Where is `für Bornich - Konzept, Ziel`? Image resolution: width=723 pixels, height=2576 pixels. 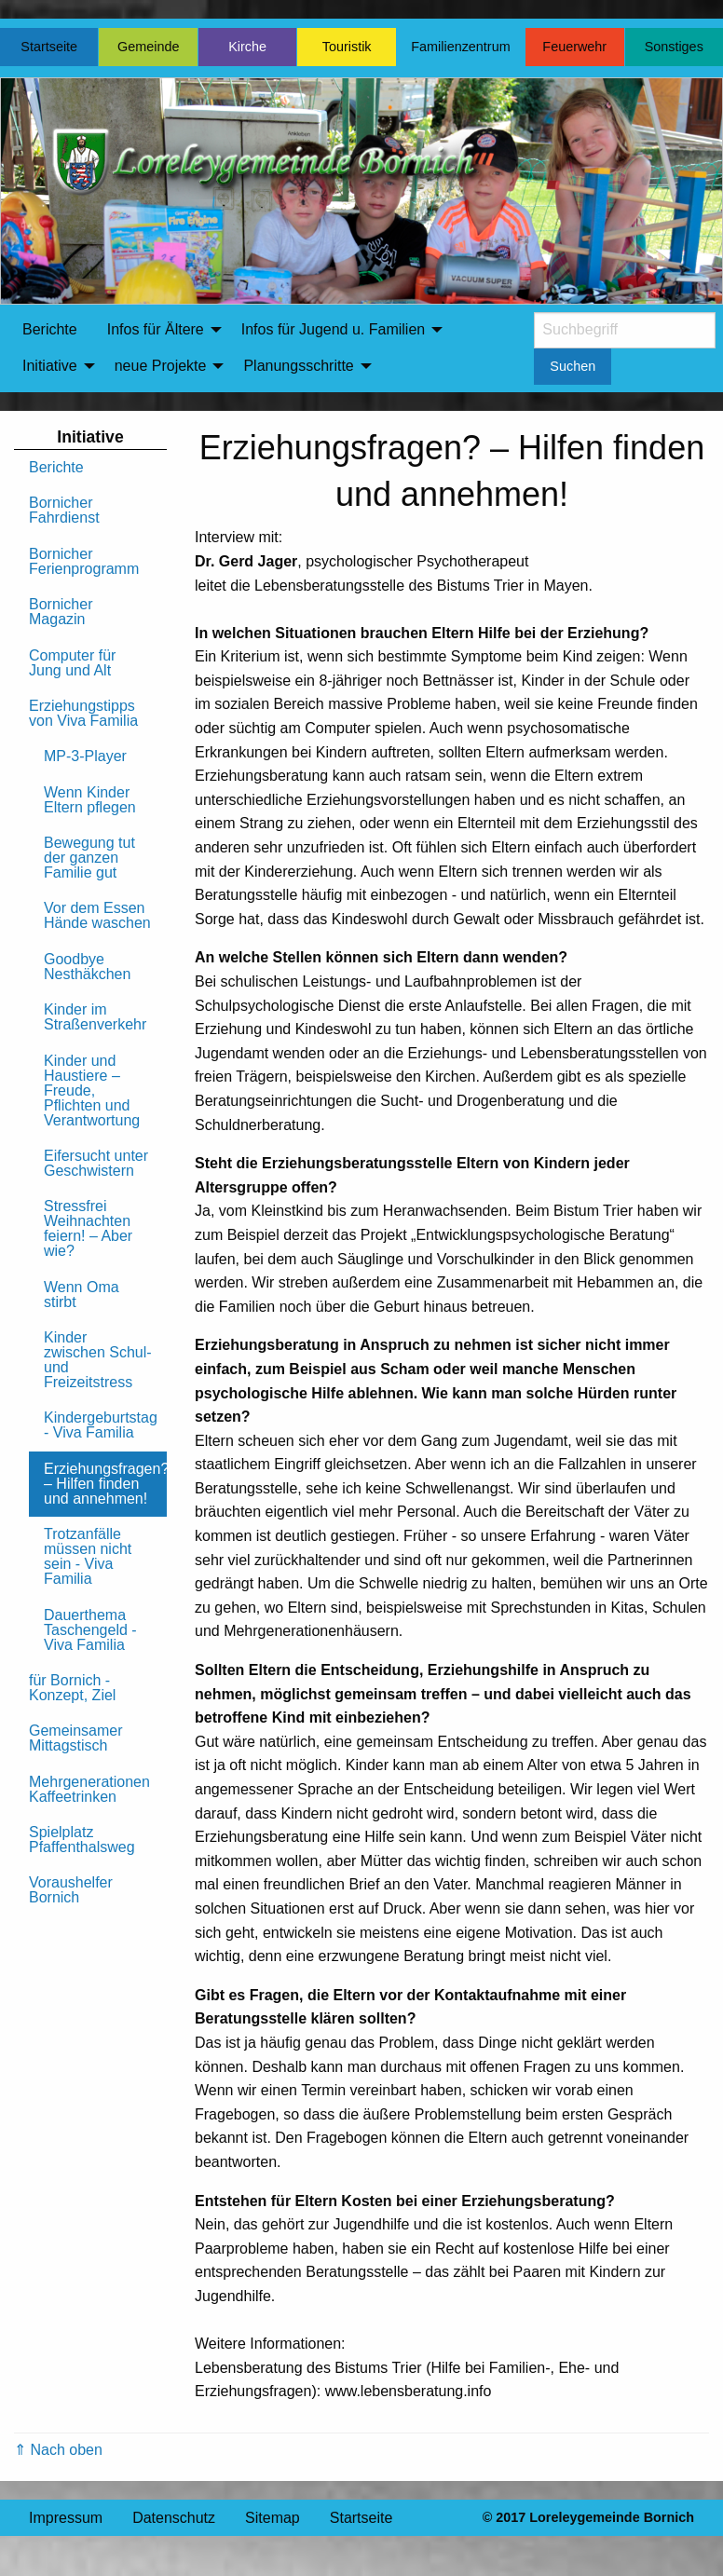
für Bornich - Konzept, Ziel is located at coordinates (72, 1687).